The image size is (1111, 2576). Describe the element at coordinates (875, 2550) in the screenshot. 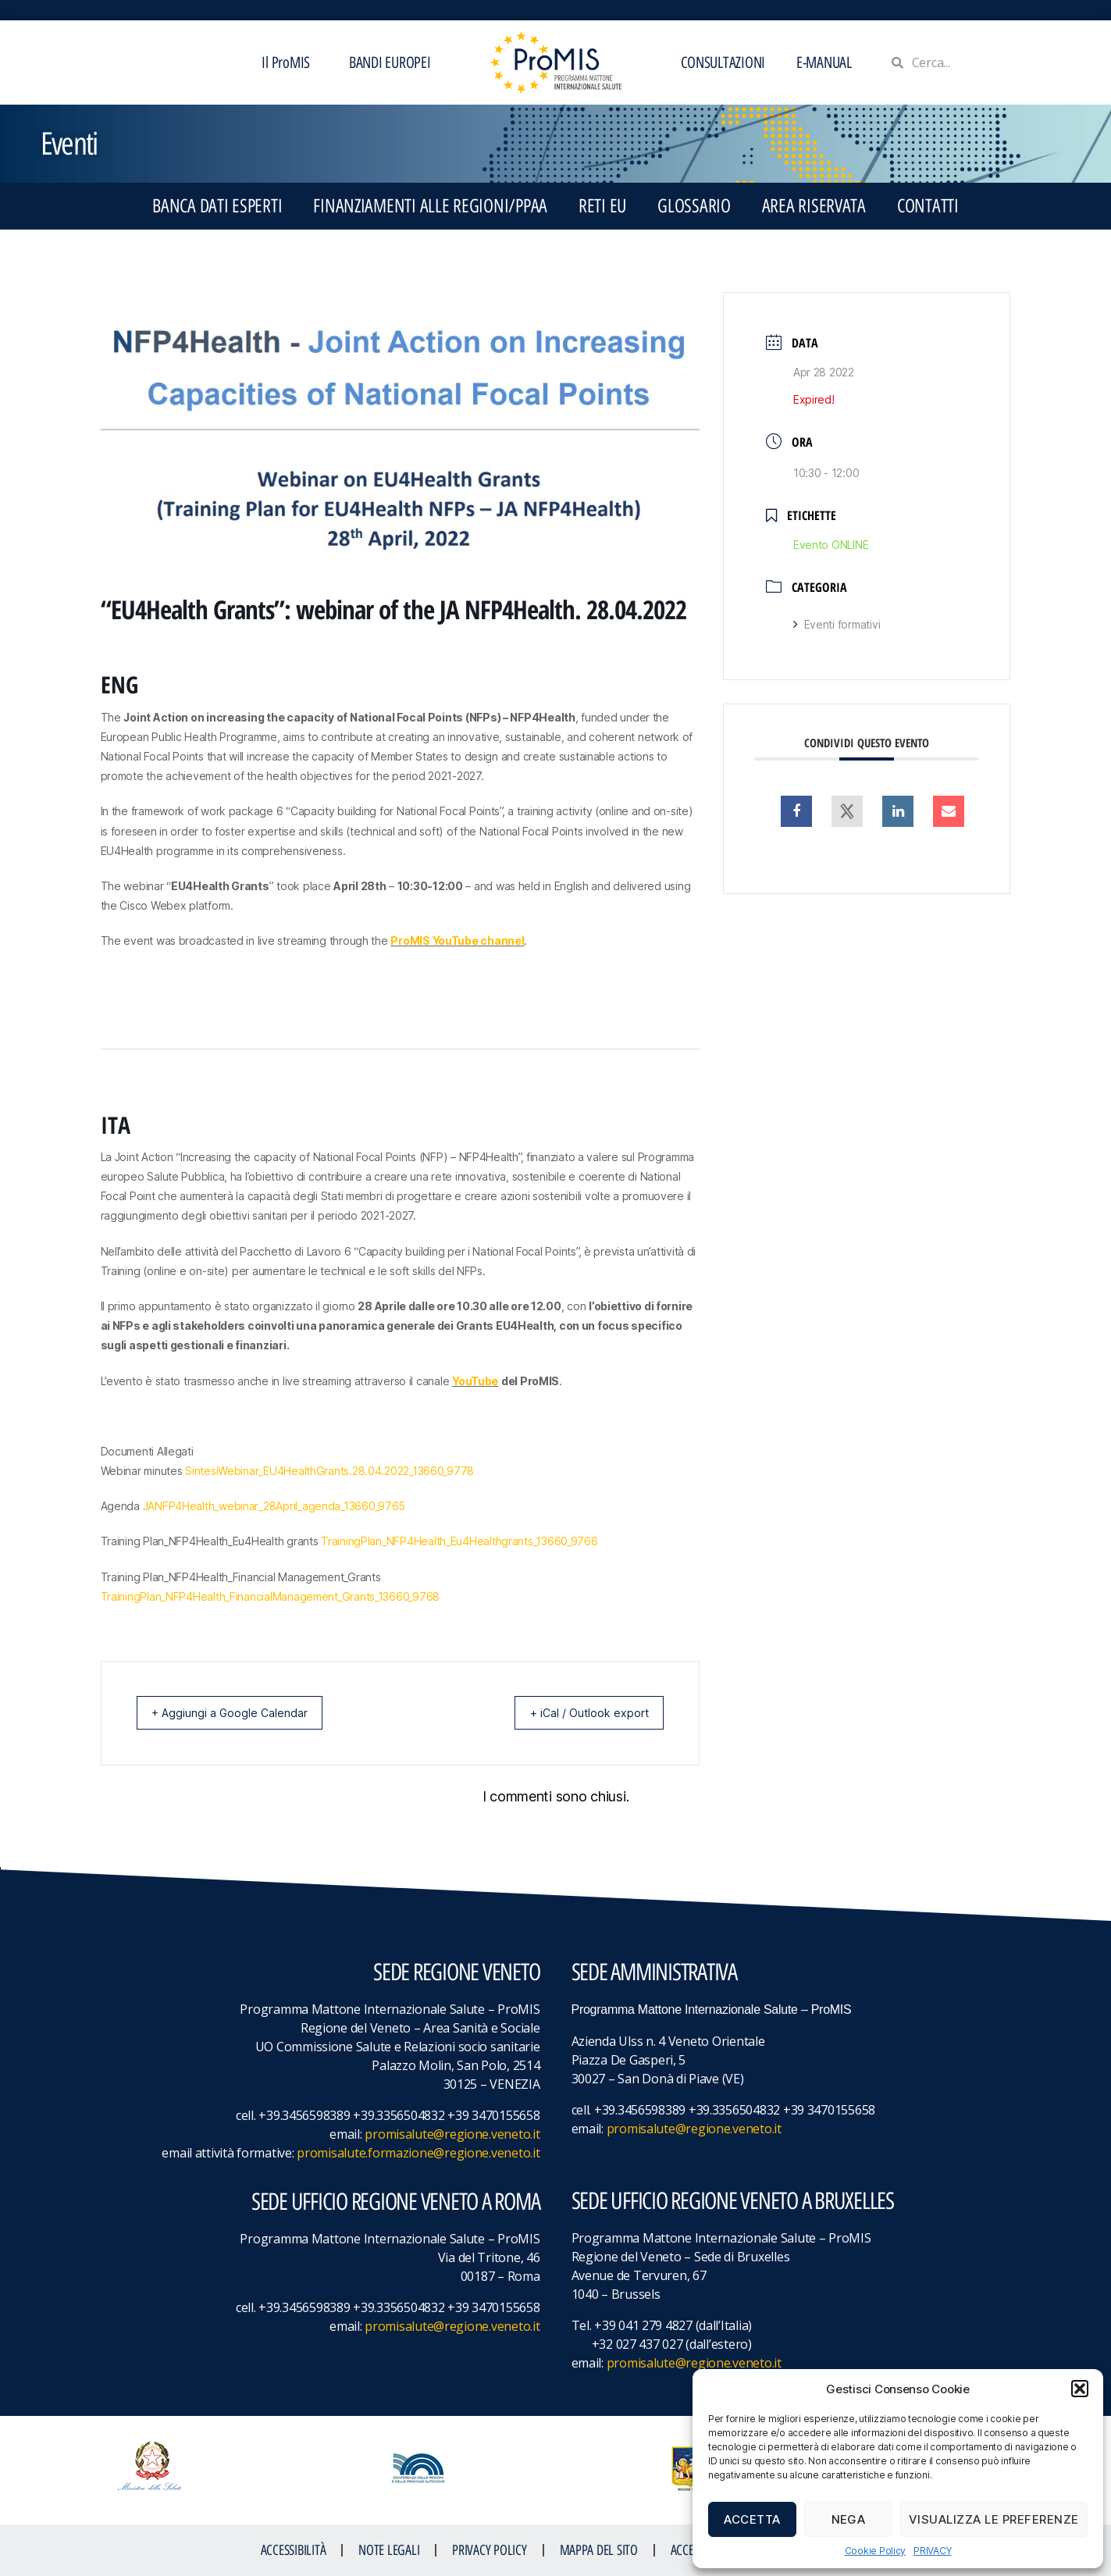

I see `Cookie Policy` at that location.